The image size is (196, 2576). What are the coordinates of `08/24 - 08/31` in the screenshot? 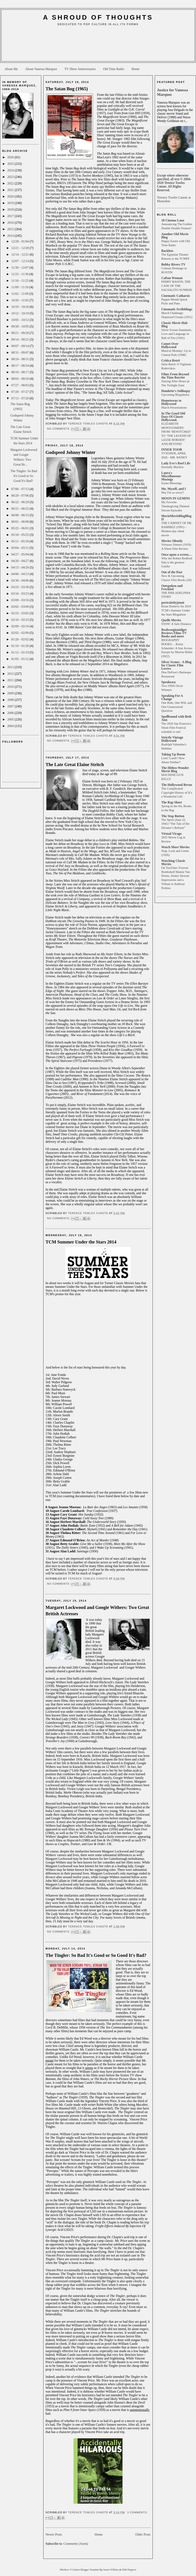 It's located at (20, 359).